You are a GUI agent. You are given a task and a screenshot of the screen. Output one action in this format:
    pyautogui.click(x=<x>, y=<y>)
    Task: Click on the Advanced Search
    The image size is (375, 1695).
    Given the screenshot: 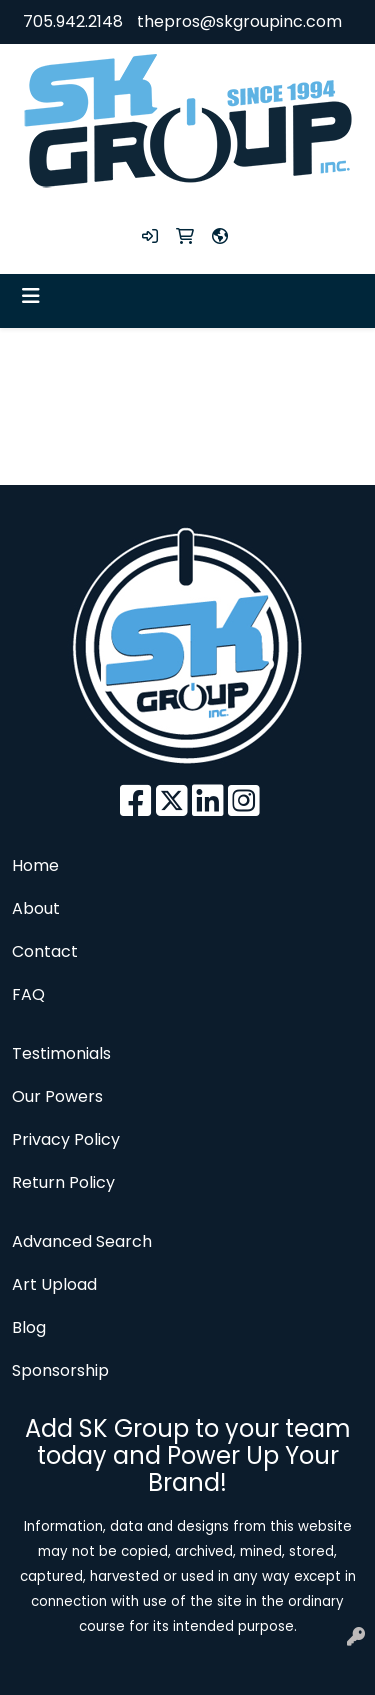 What is the action you would take?
    pyautogui.click(x=82, y=1241)
    